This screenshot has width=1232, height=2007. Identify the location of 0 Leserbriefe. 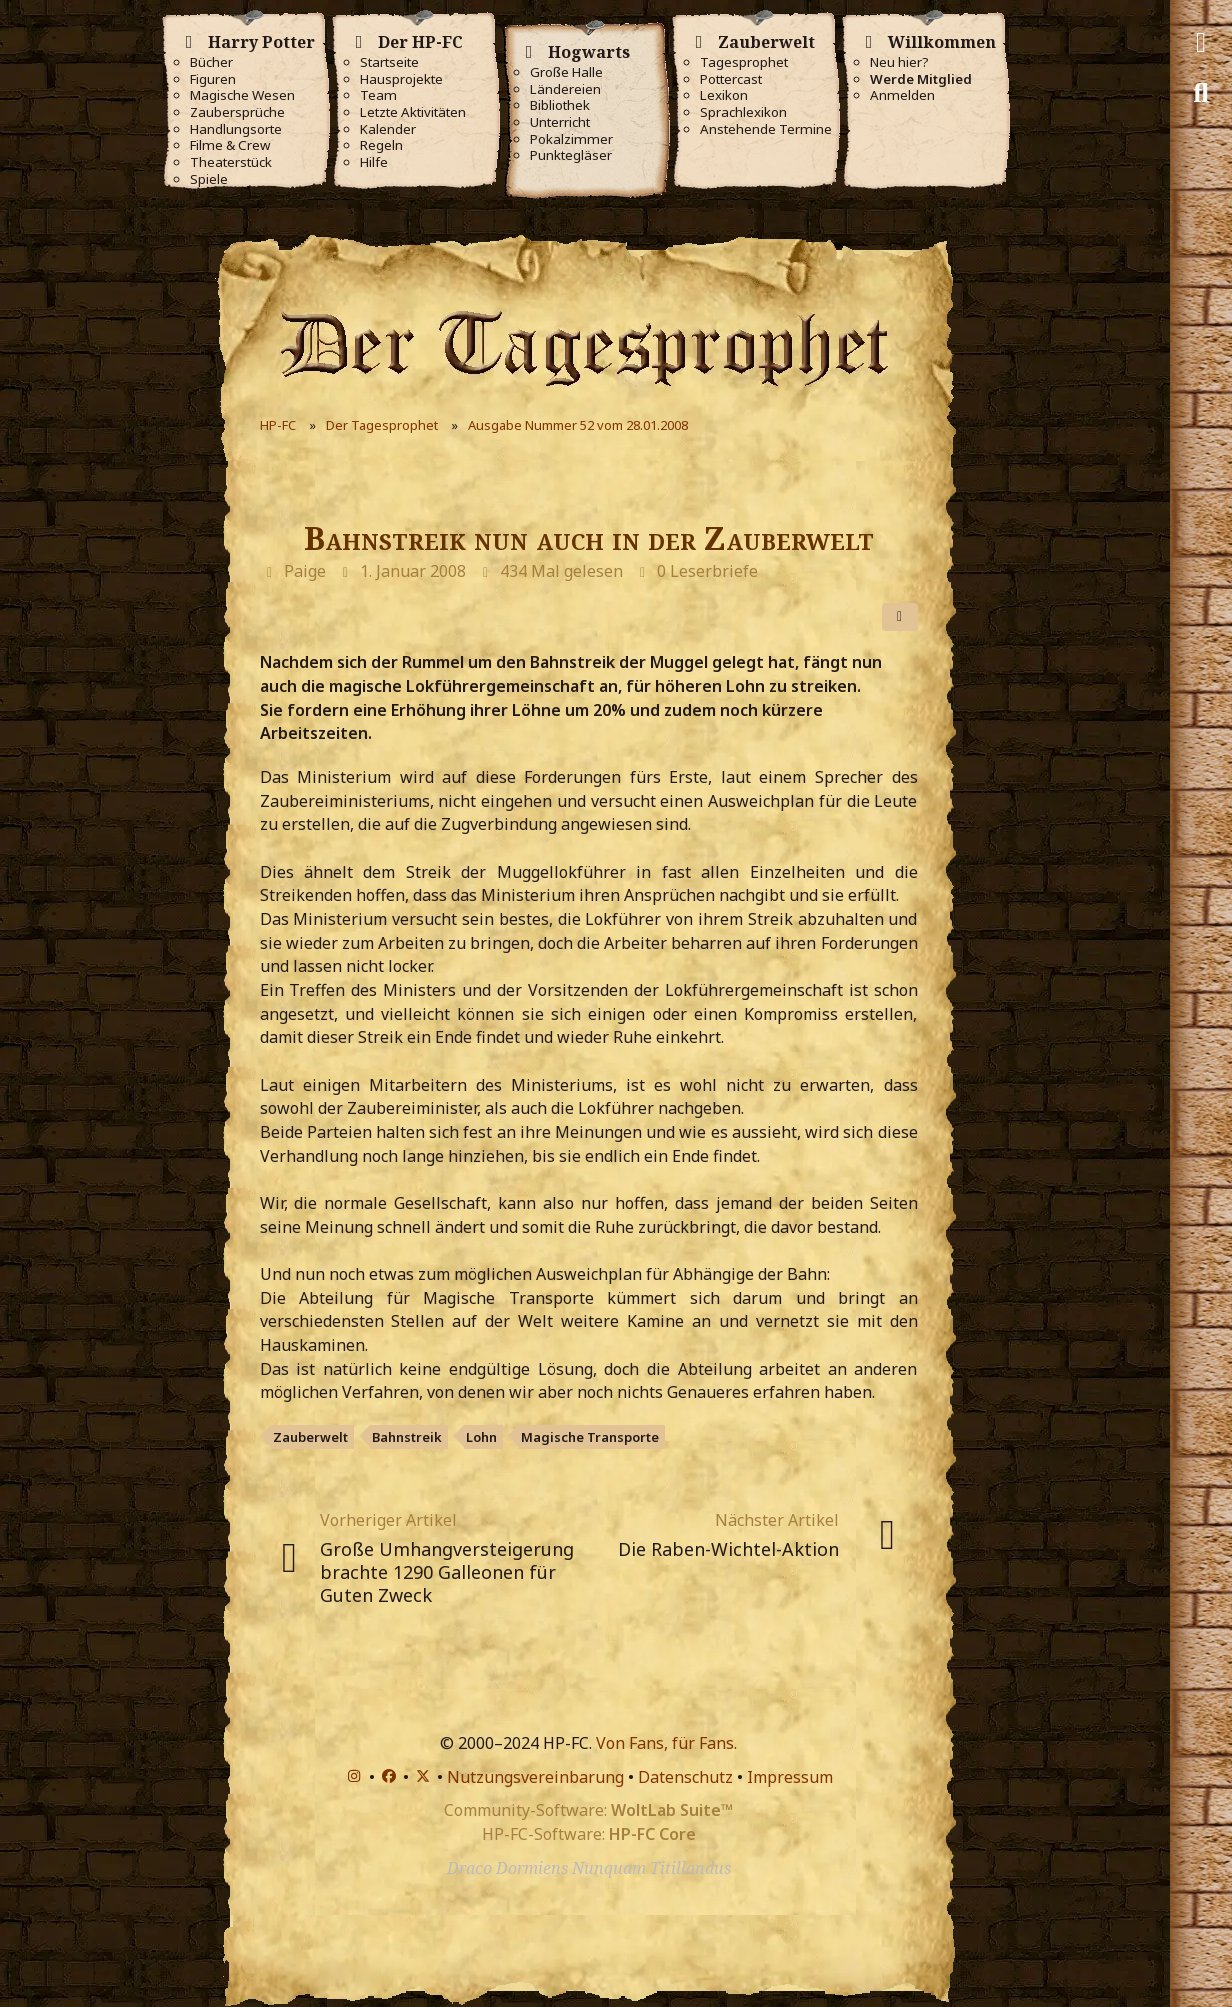
(707, 571).